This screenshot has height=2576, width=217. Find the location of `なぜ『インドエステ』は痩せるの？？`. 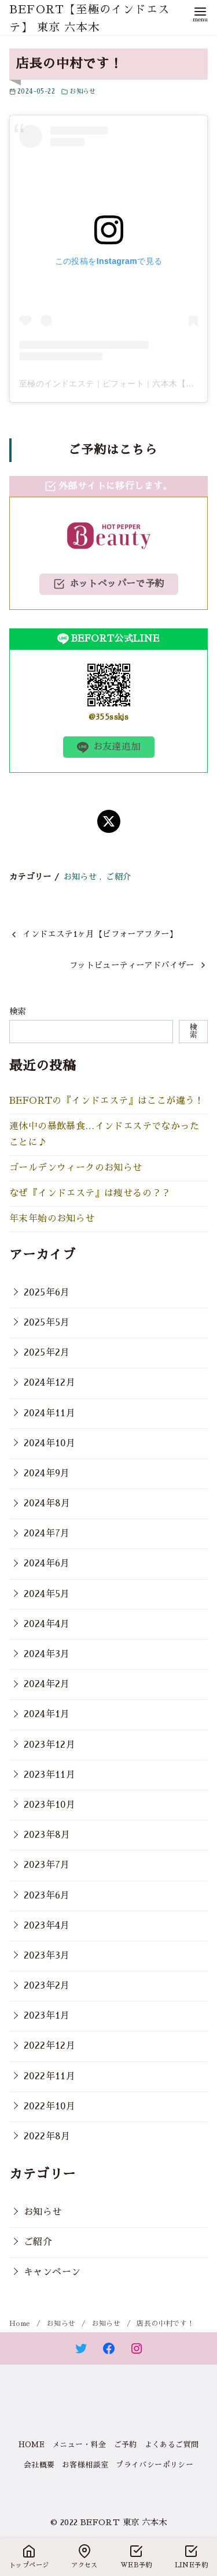

なぜ『インドエステ』は痩せるの？？ is located at coordinates (90, 1193).